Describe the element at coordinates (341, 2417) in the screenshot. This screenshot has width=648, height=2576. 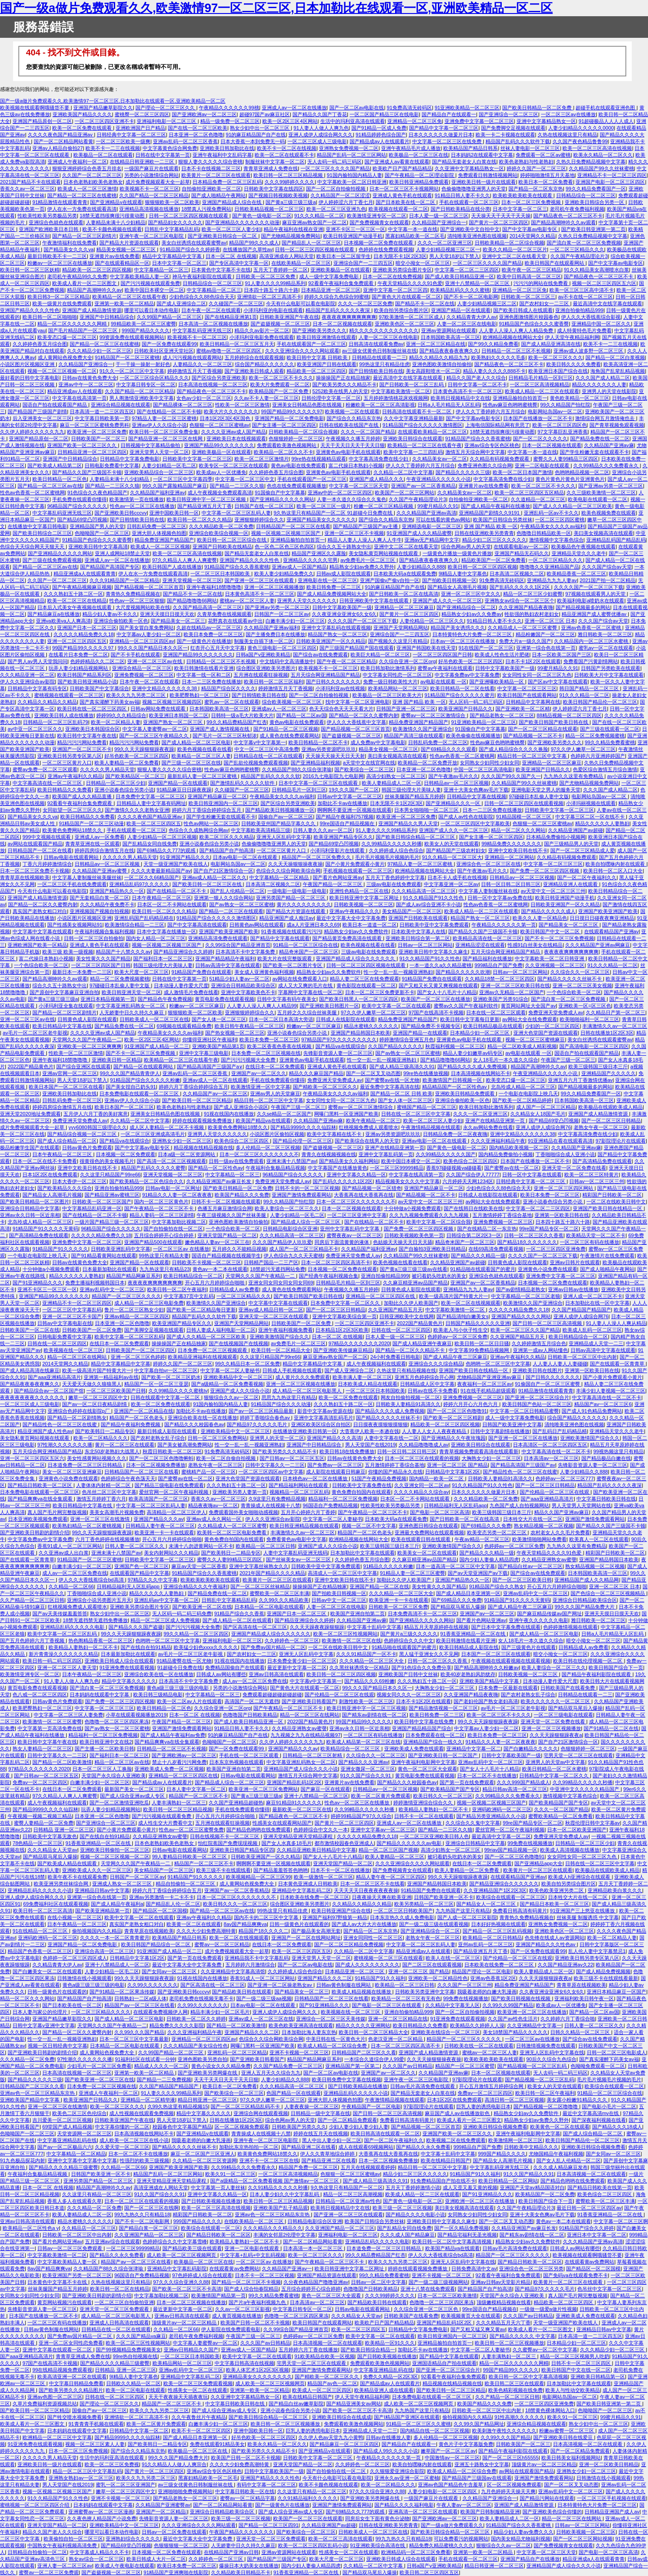
I see `亚洲欧美日韩综合在线成成` at that location.